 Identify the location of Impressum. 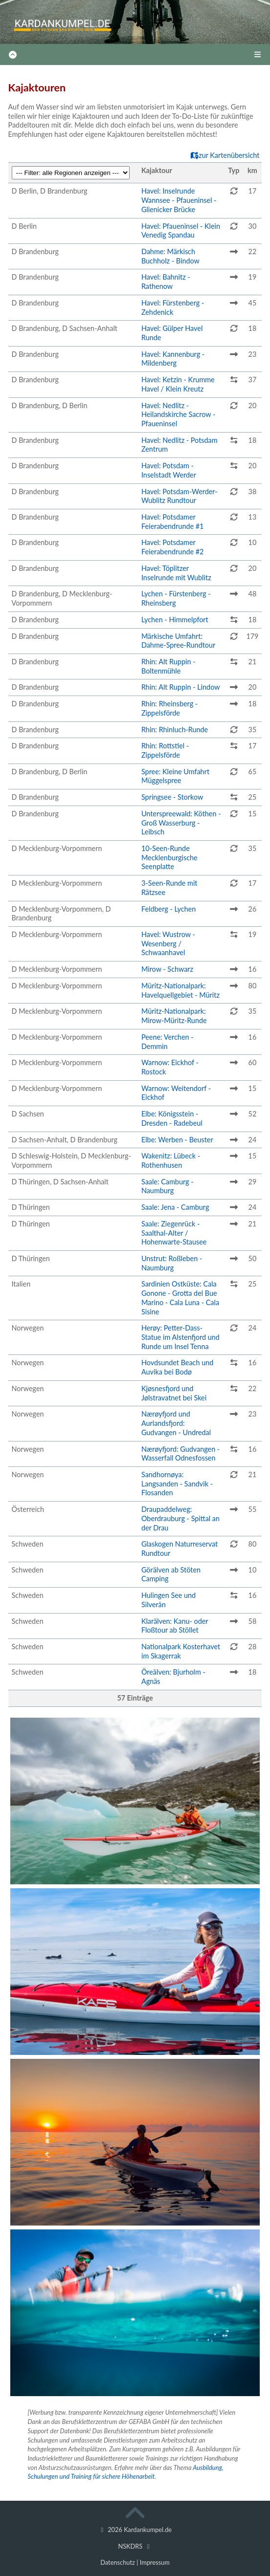
(155, 2562).